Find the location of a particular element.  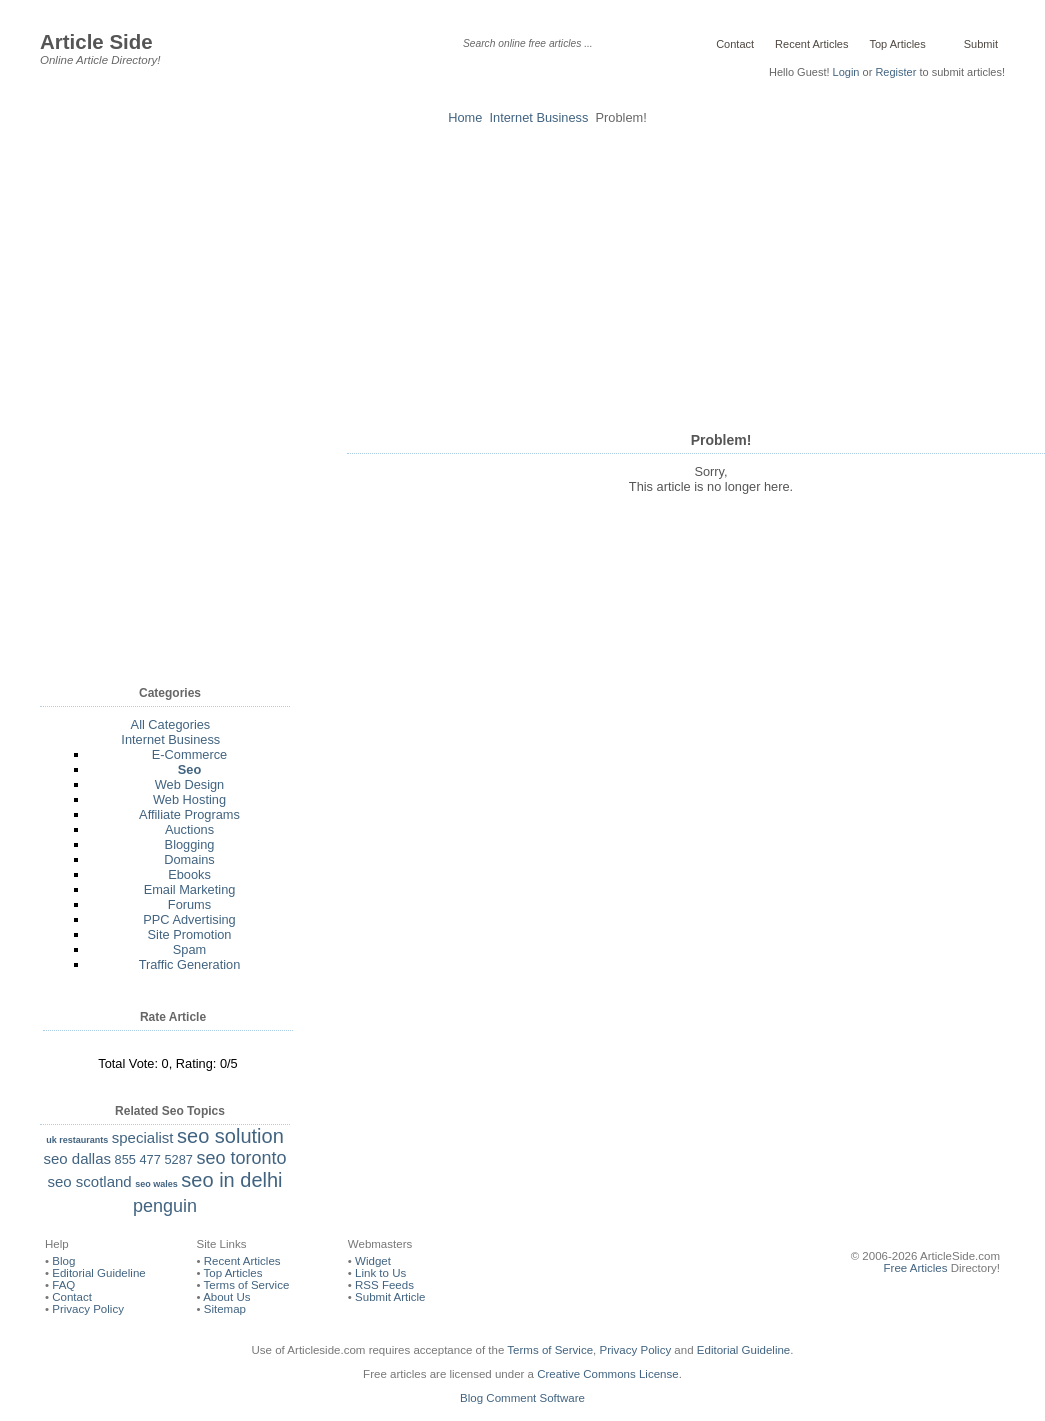

Site Promotion is located at coordinates (190, 934).